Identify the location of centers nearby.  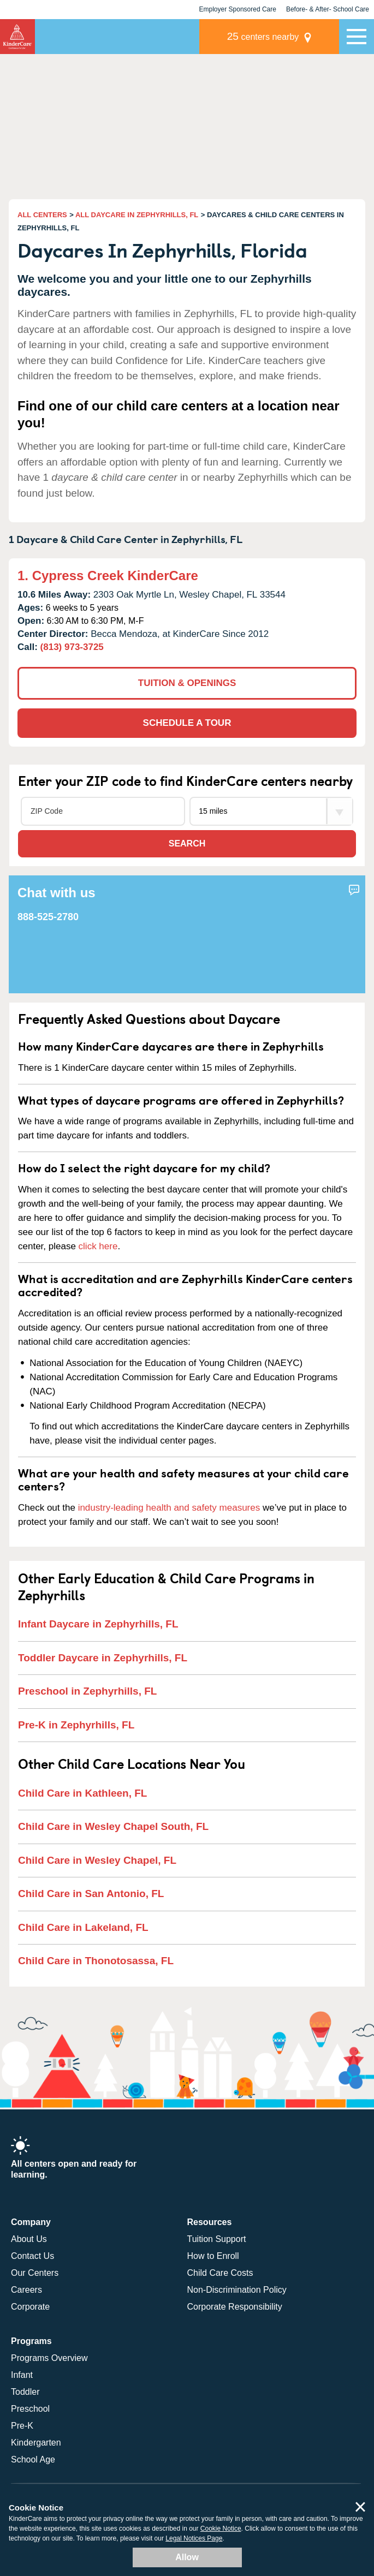
(263, 36).